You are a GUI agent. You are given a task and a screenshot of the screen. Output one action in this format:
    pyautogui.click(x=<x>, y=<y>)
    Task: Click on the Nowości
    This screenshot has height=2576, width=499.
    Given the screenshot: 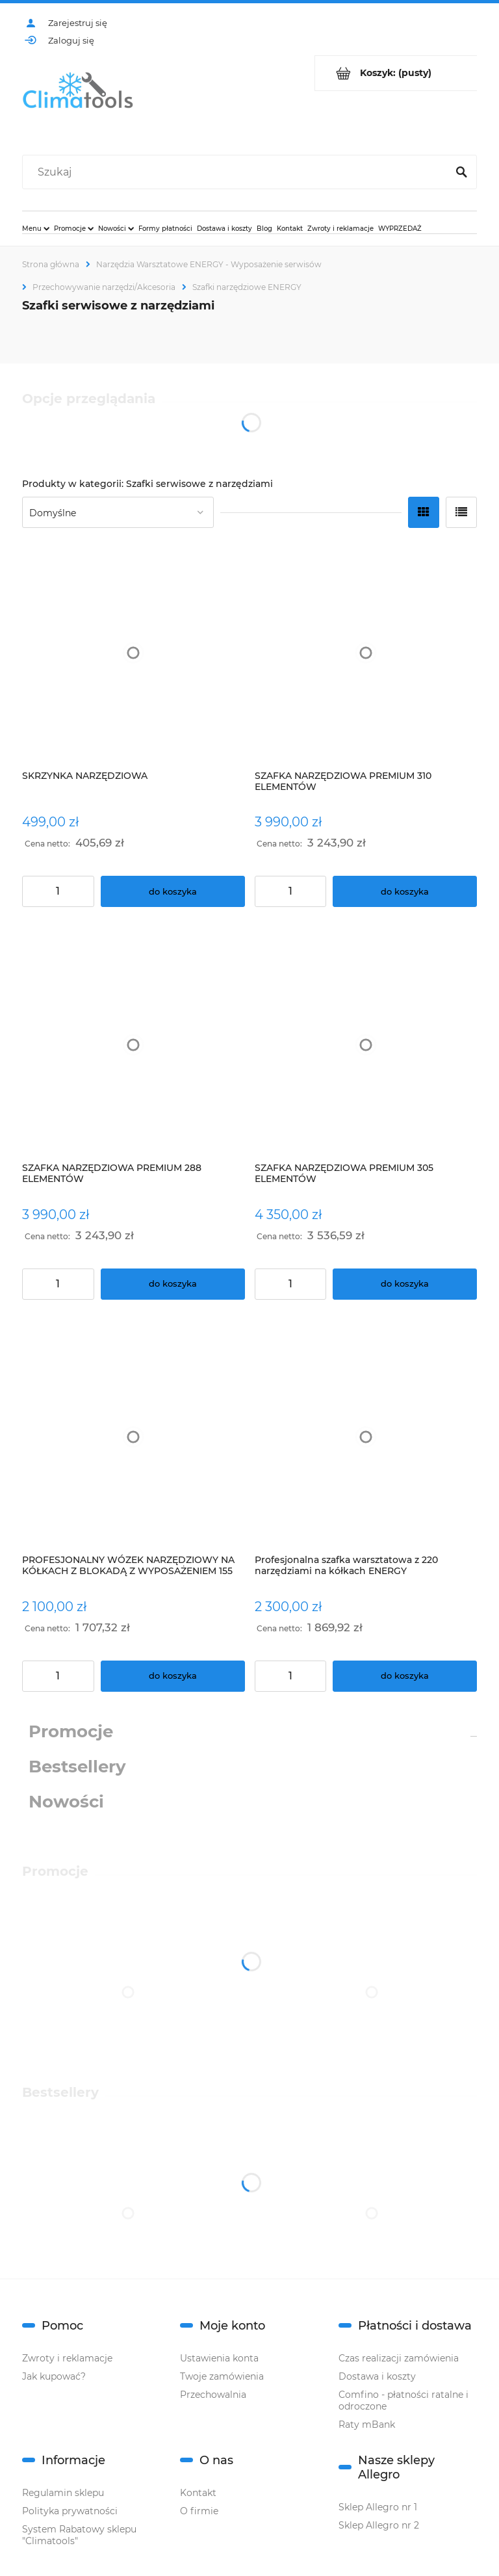 What is the action you would take?
    pyautogui.click(x=66, y=1801)
    